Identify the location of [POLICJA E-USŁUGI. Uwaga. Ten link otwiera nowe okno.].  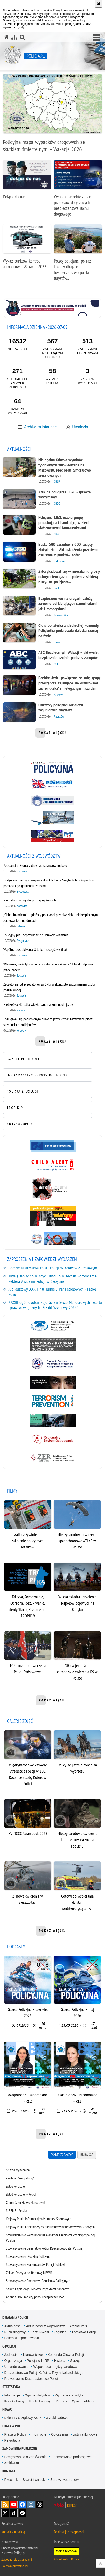
(47, 1091).